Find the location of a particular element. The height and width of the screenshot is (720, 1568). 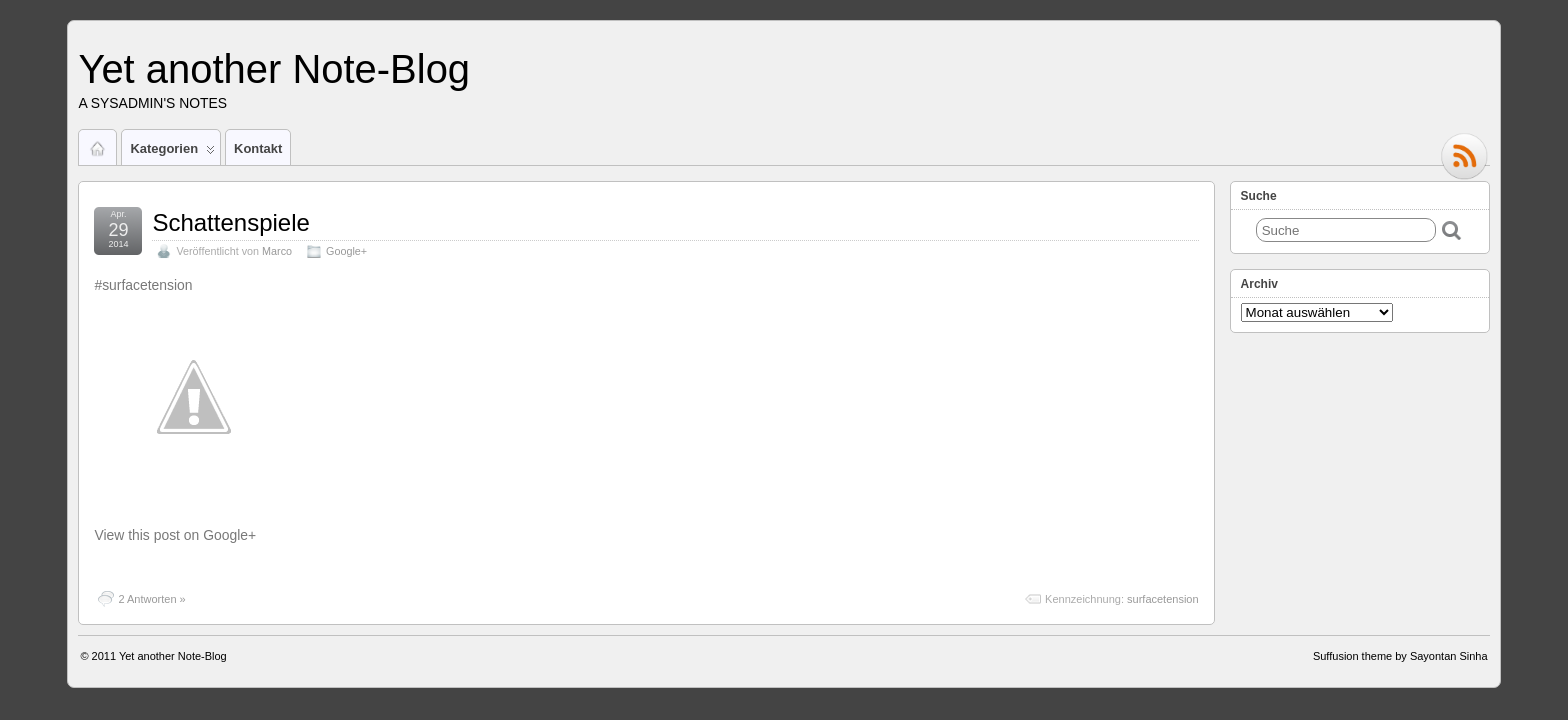

Suffusion theme by Sayontan Sinha is located at coordinates (1400, 656).